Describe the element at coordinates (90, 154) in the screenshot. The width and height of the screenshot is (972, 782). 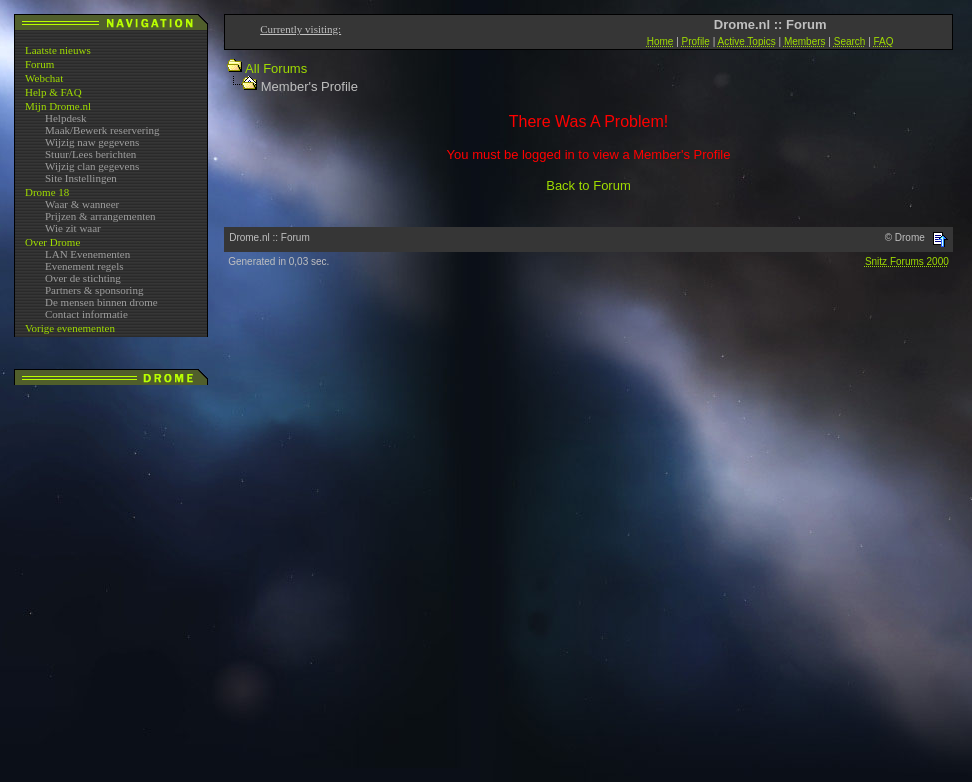
I see `Stuur/Lees berichten` at that location.